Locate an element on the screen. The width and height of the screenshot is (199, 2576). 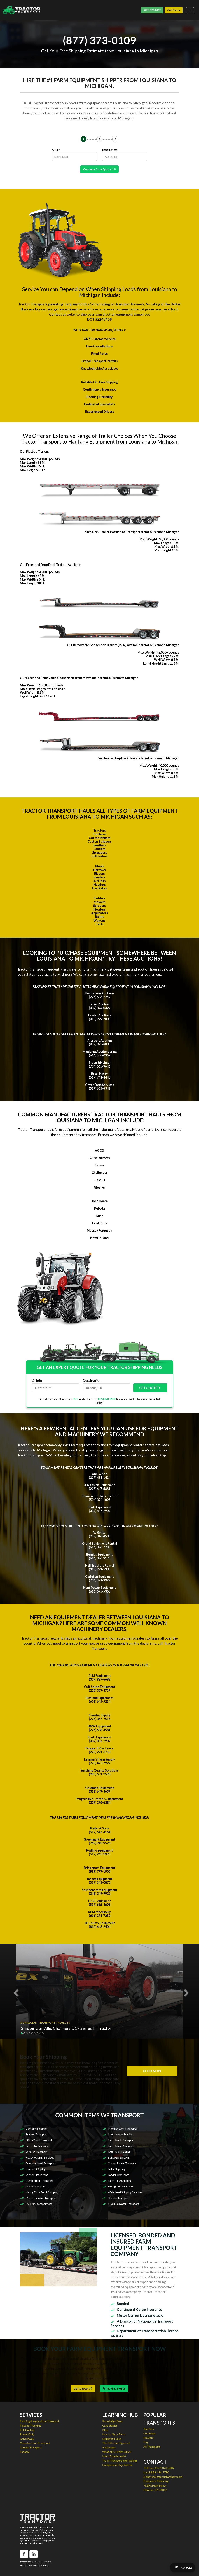
Knowledge Base is located at coordinates (112, 2421).